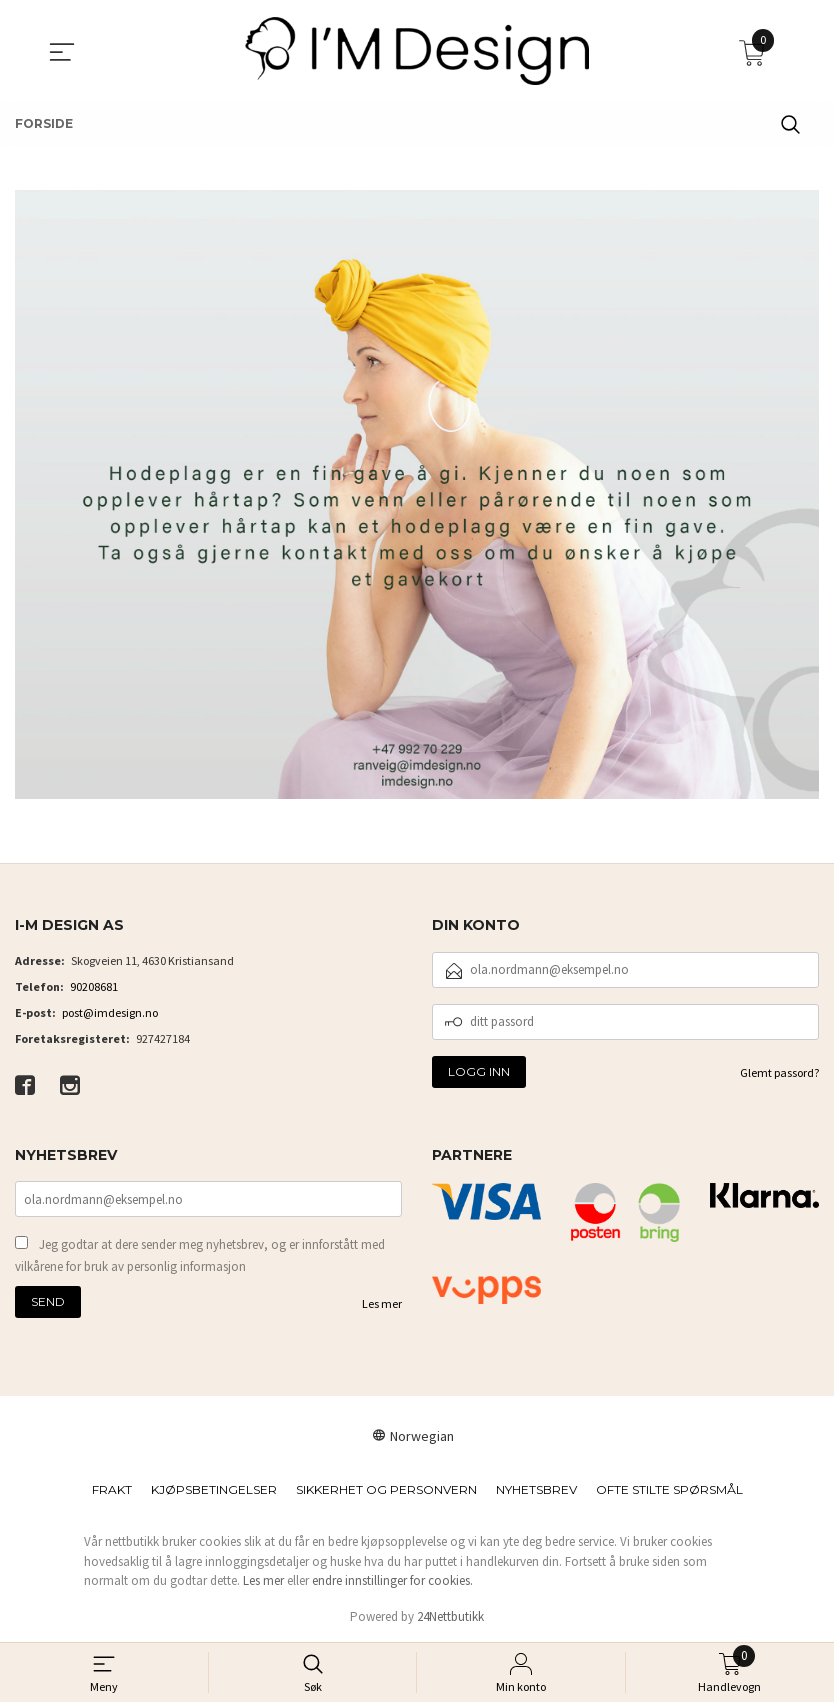 The width and height of the screenshot is (834, 1702). What do you see at coordinates (669, 1489) in the screenshot?
I see `Ofte stilte spørsmål` at bounding box center [669, 1489].